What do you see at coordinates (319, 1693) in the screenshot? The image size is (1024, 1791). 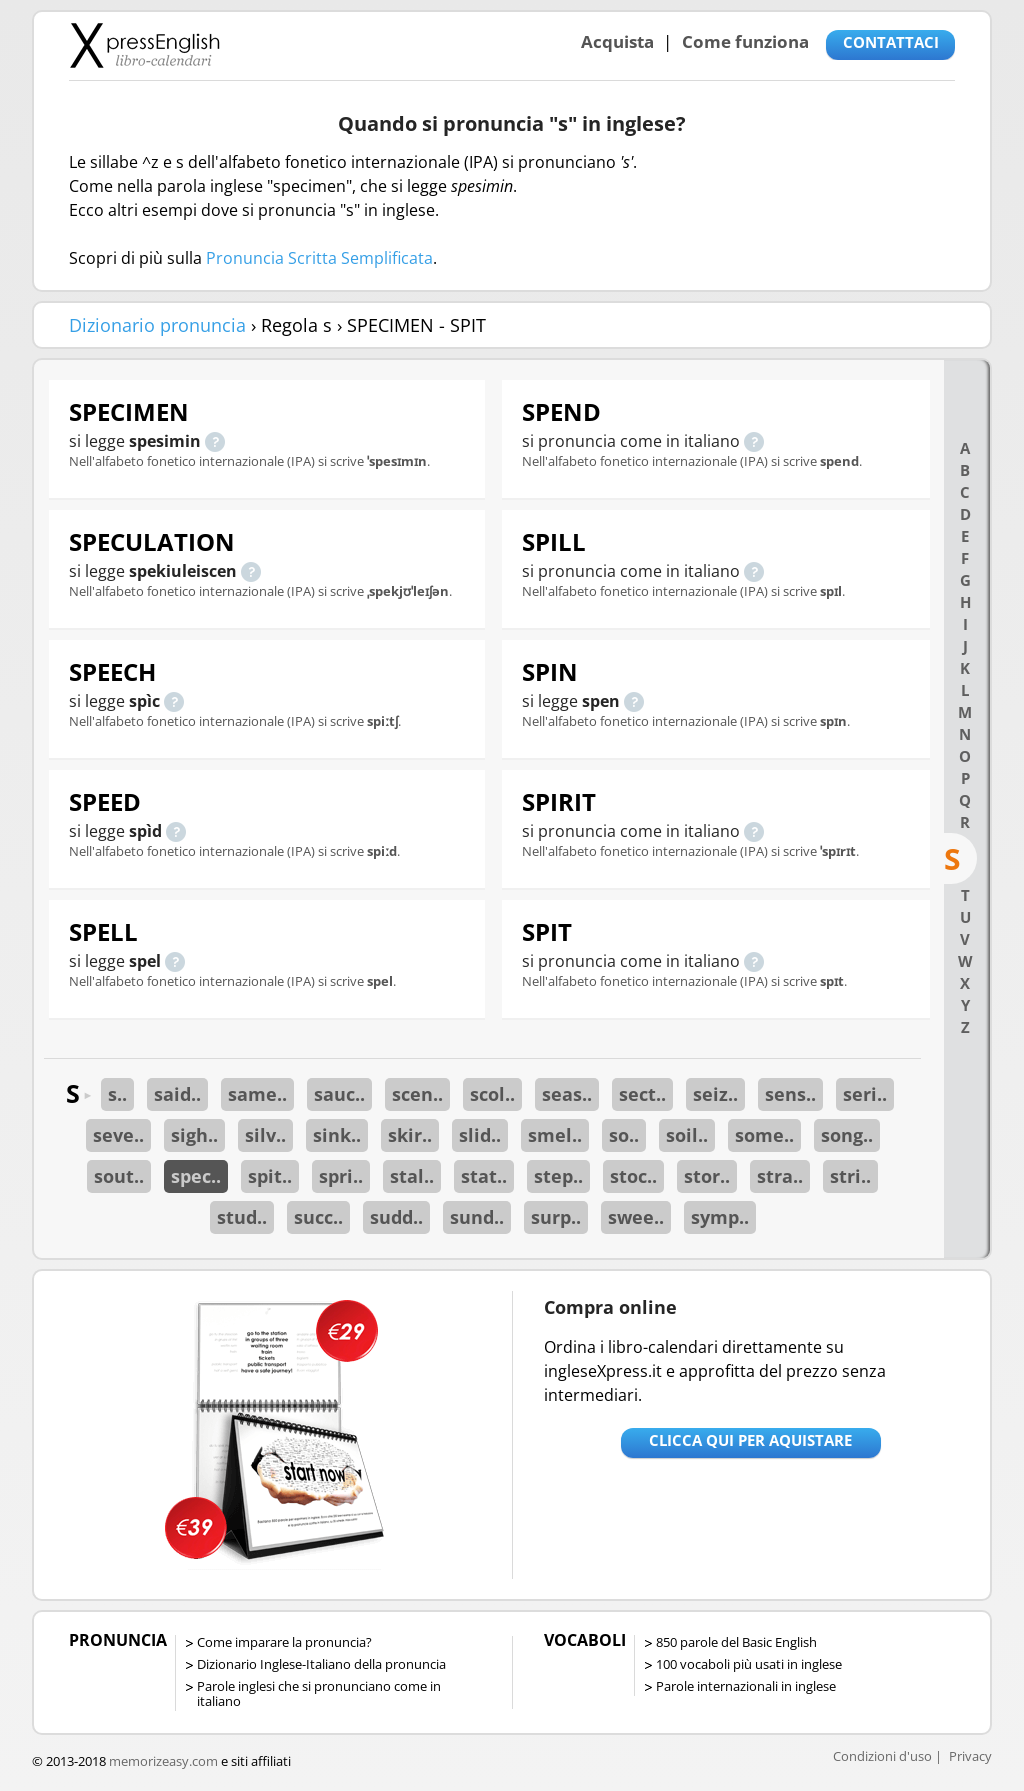 I see `Parole inglesi che si pronunciano come in italiano` at bounding box center [319, 1693].